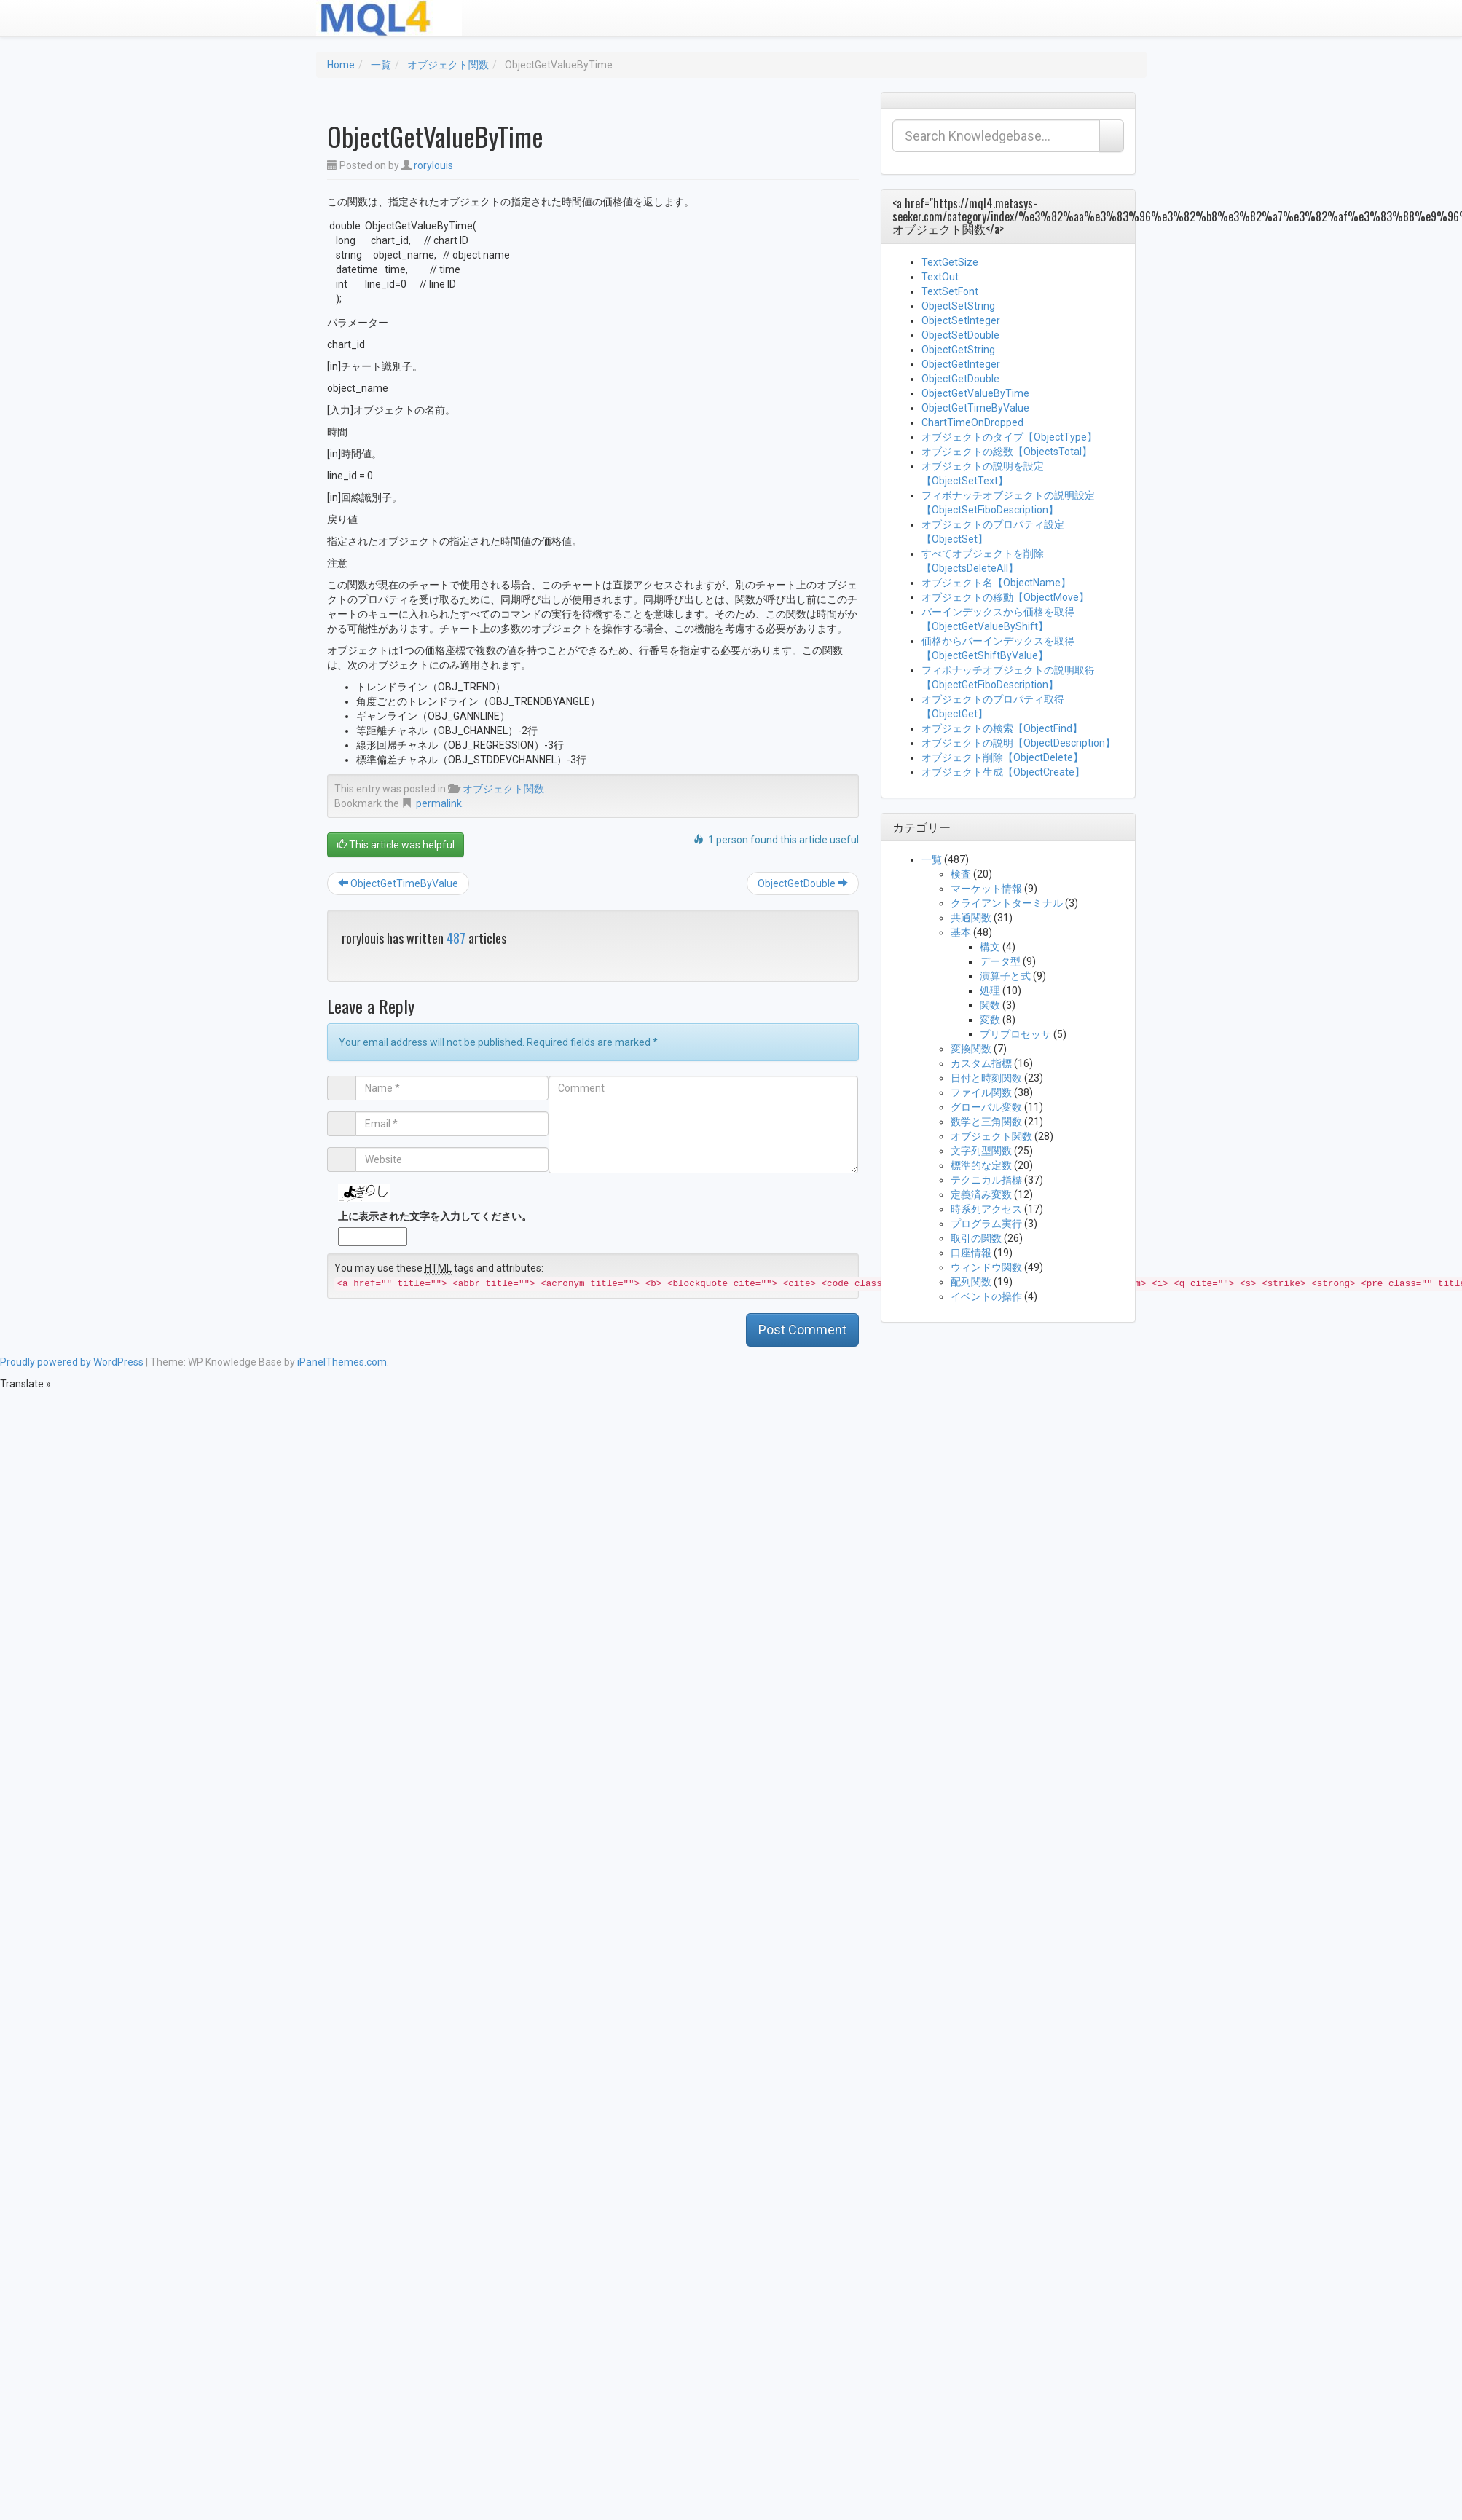  Describe the element at coordinates (986, 1209) in the screenshot. I see `時系列アクセス` at that location.